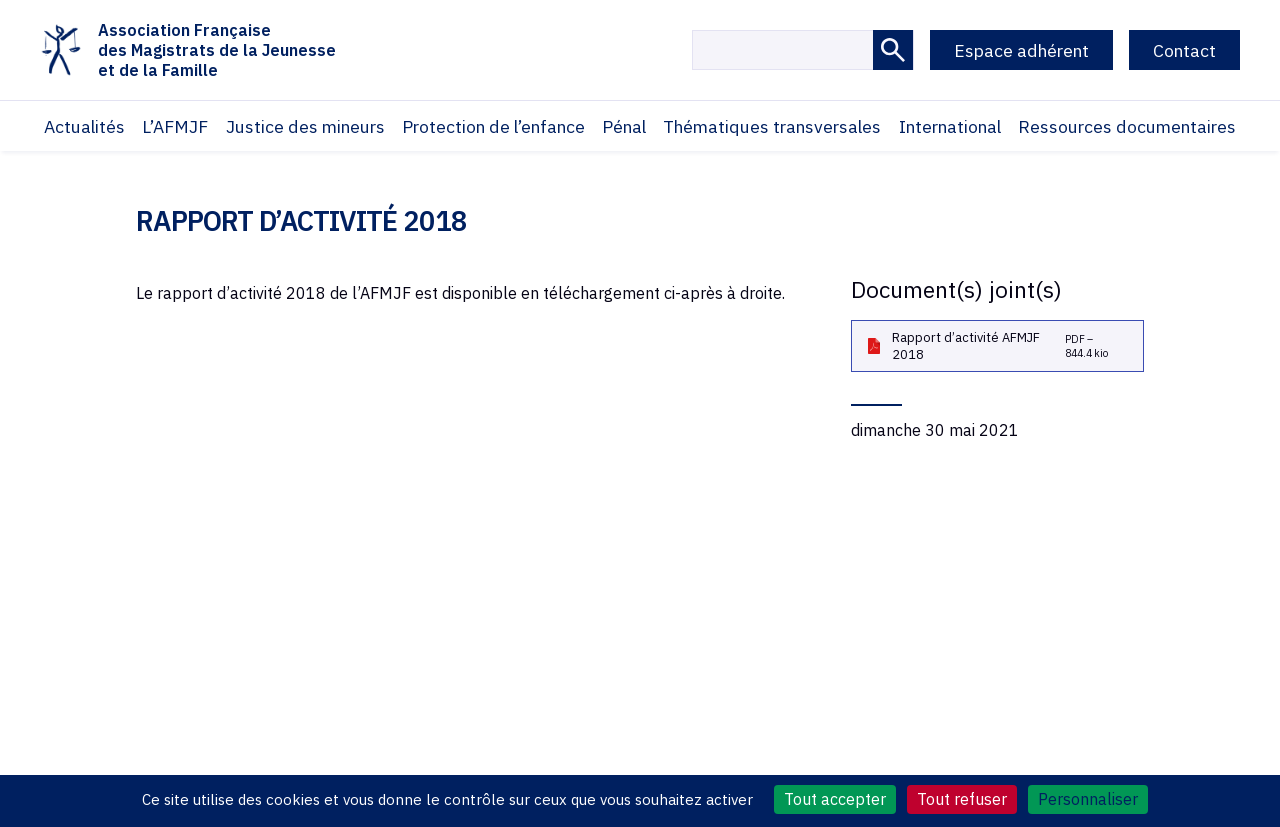 The width and height of the screenshot is (1280, 827). Describe the element at coordinates (84, 126) in the screenshot. I see `Actualités` at that location.